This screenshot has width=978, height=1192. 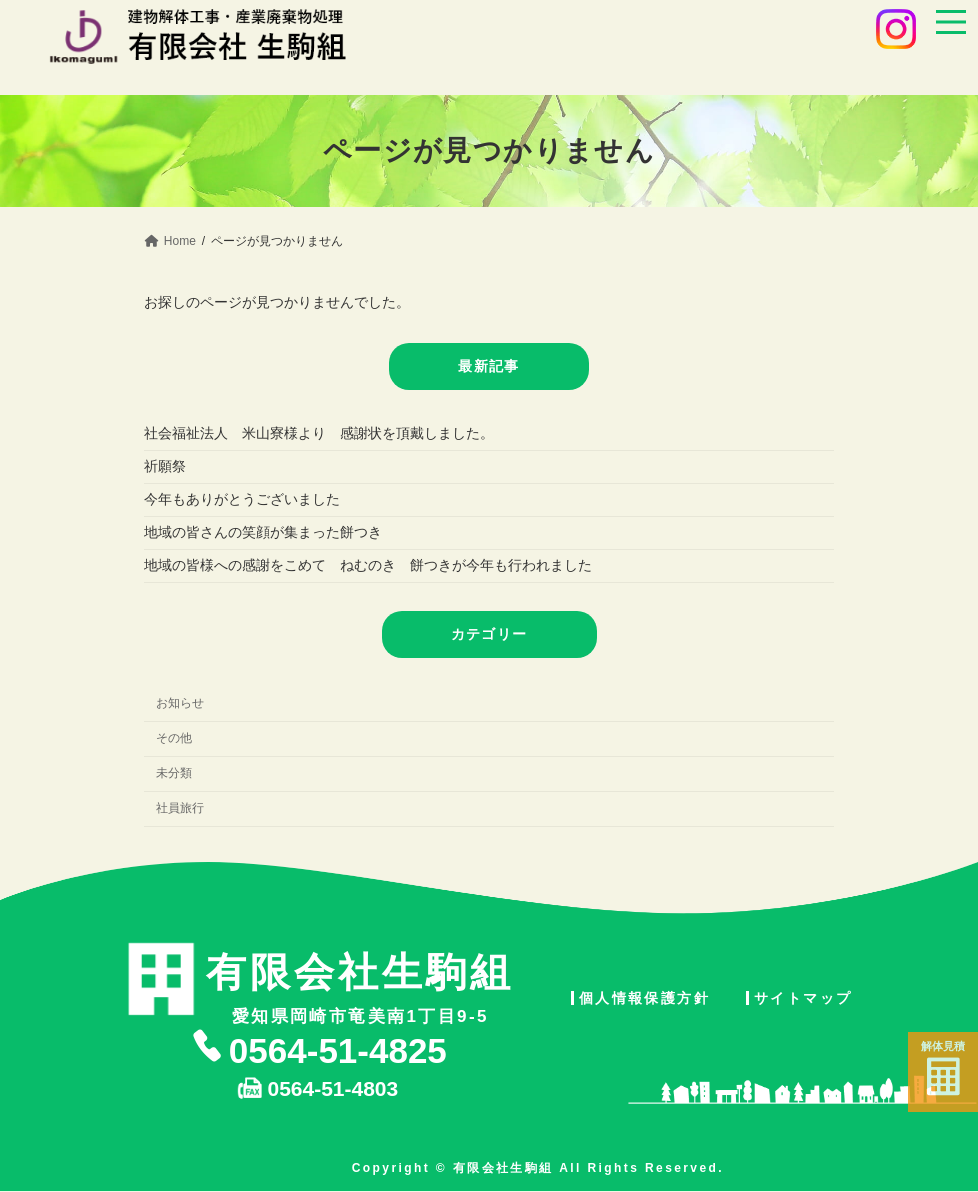 What do you see at coordinates (360, 985) in the screenshot?
I see `愛知県岡崎市竜美南1丁目9-5` at bounding box center [360, 985].